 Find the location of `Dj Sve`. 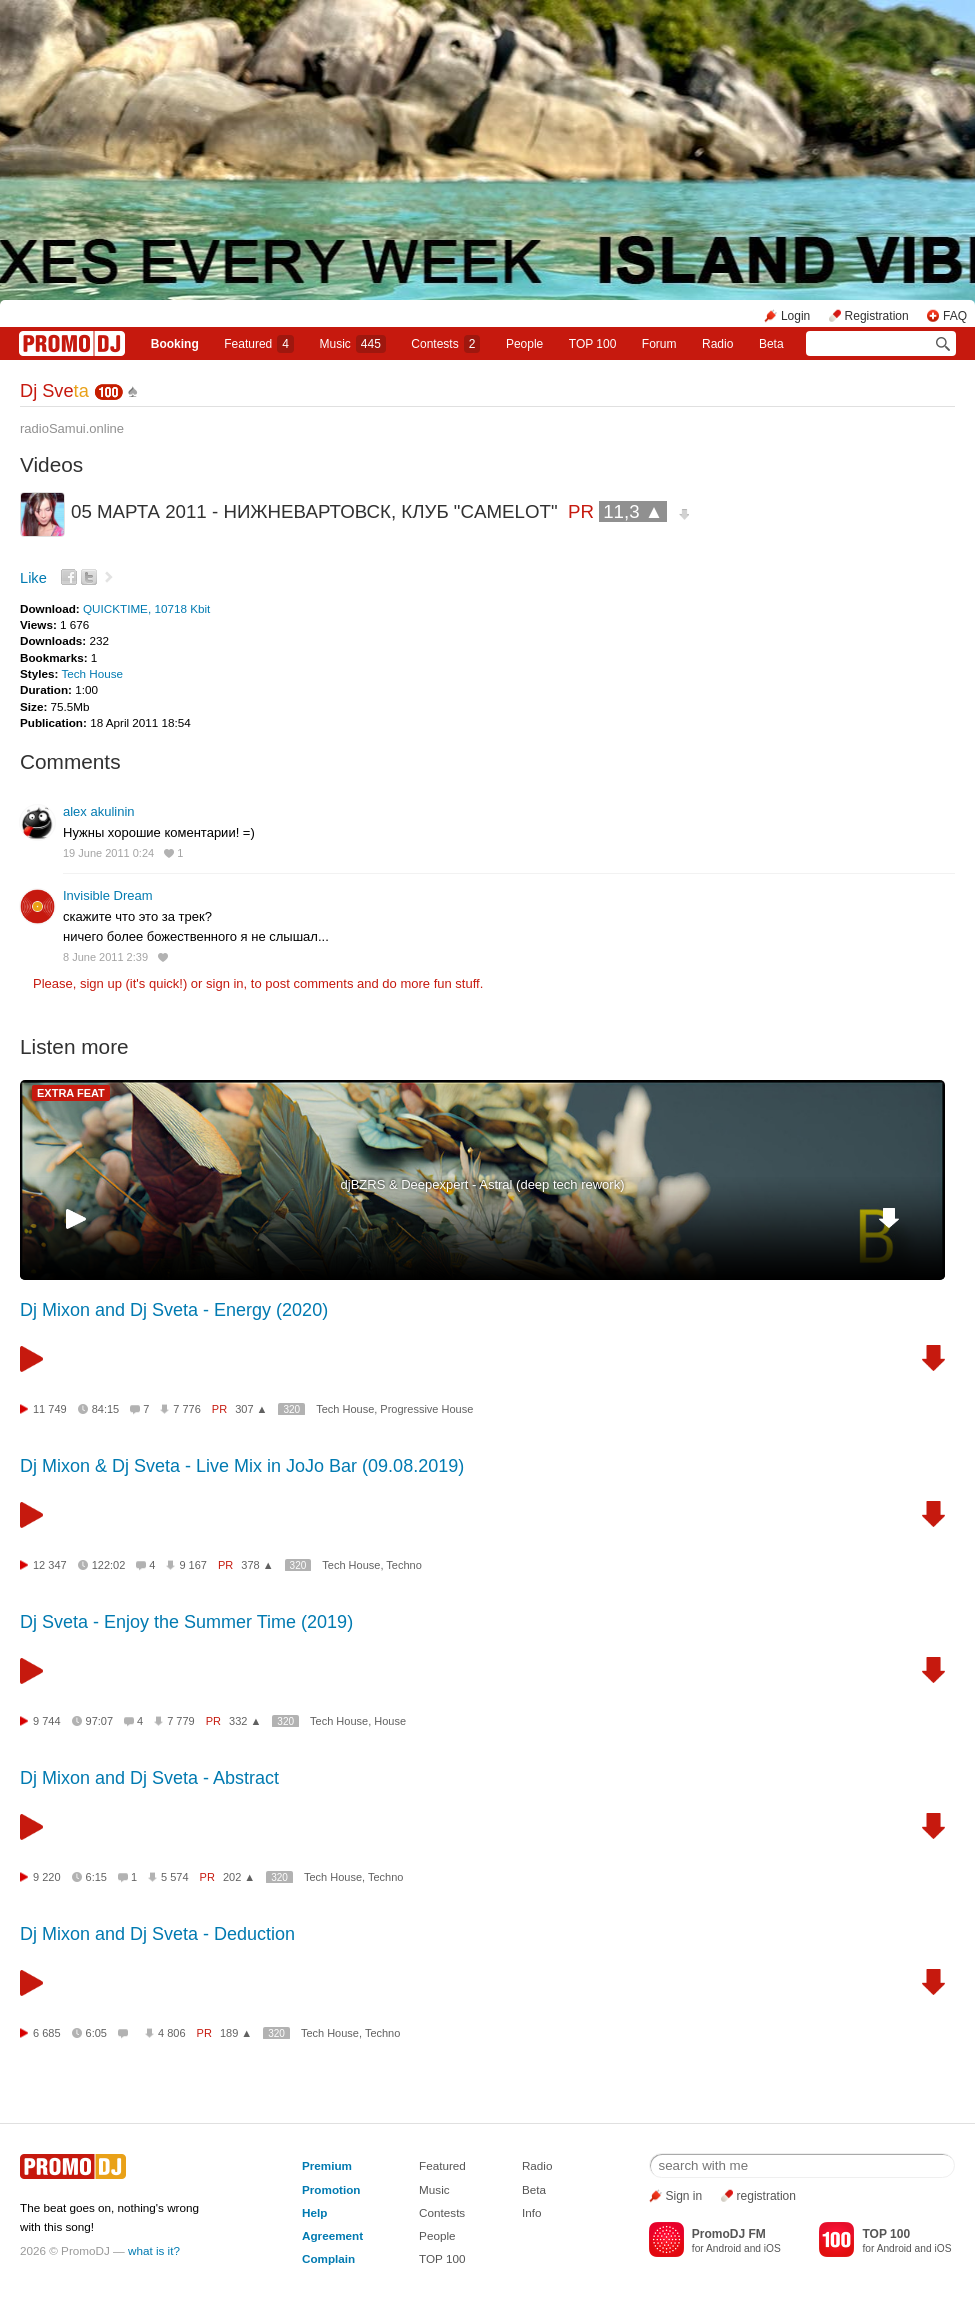

Dj Sve is located at coordinates (54, 391).